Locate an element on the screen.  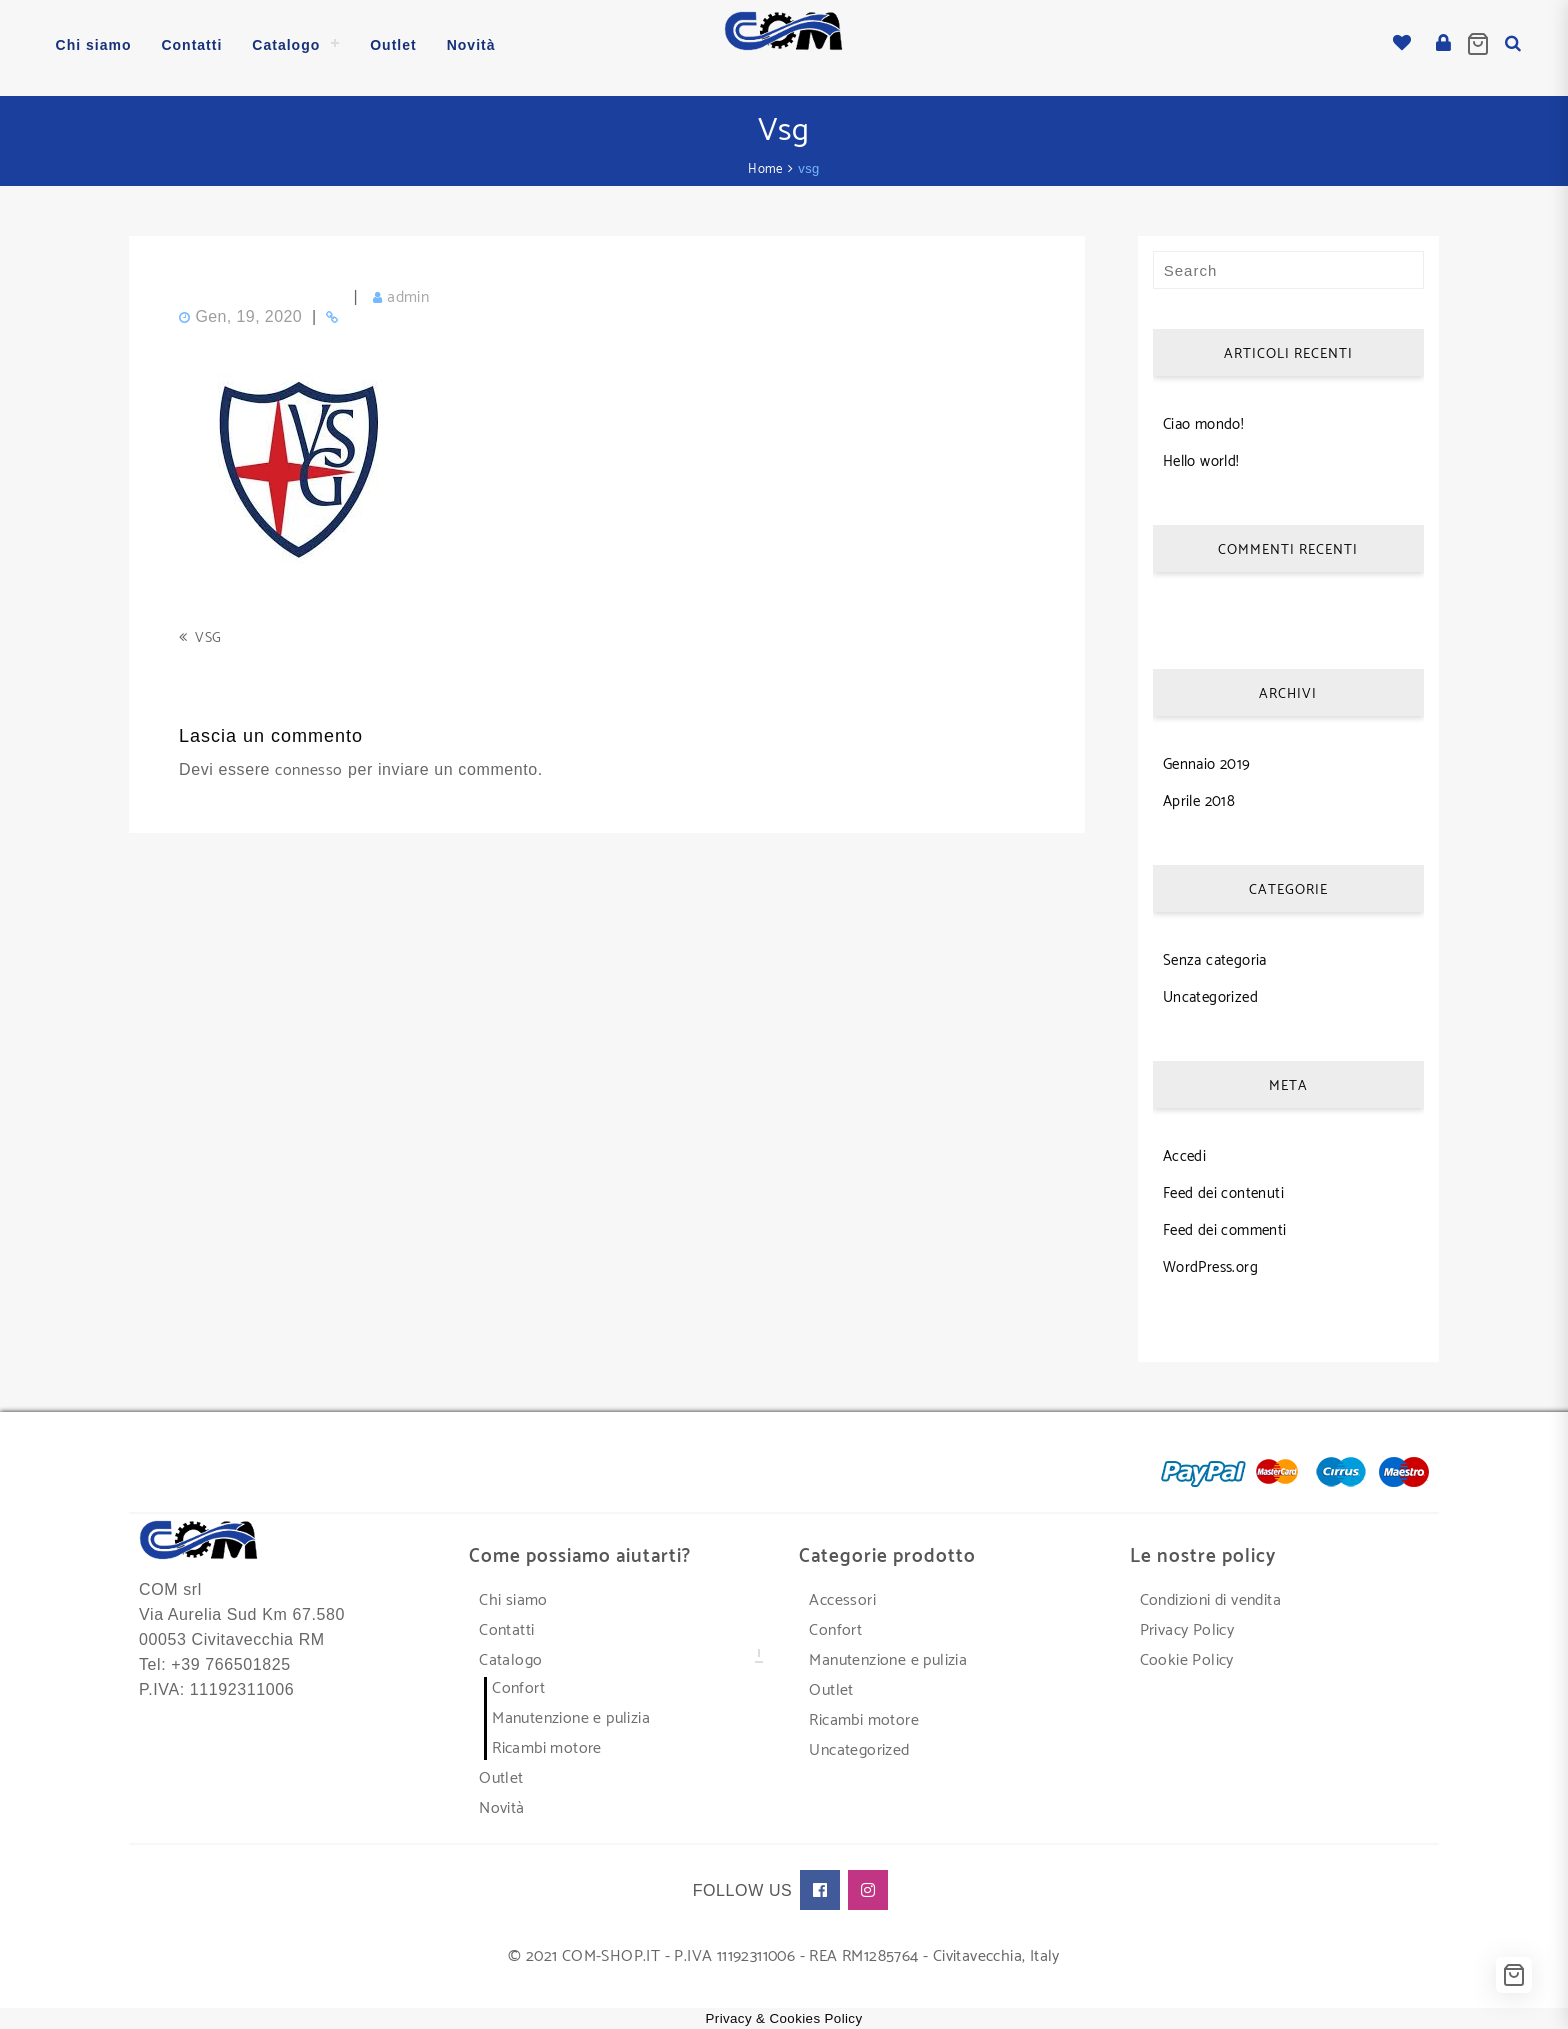
Accedi is located at coordinates (1184, 1150).